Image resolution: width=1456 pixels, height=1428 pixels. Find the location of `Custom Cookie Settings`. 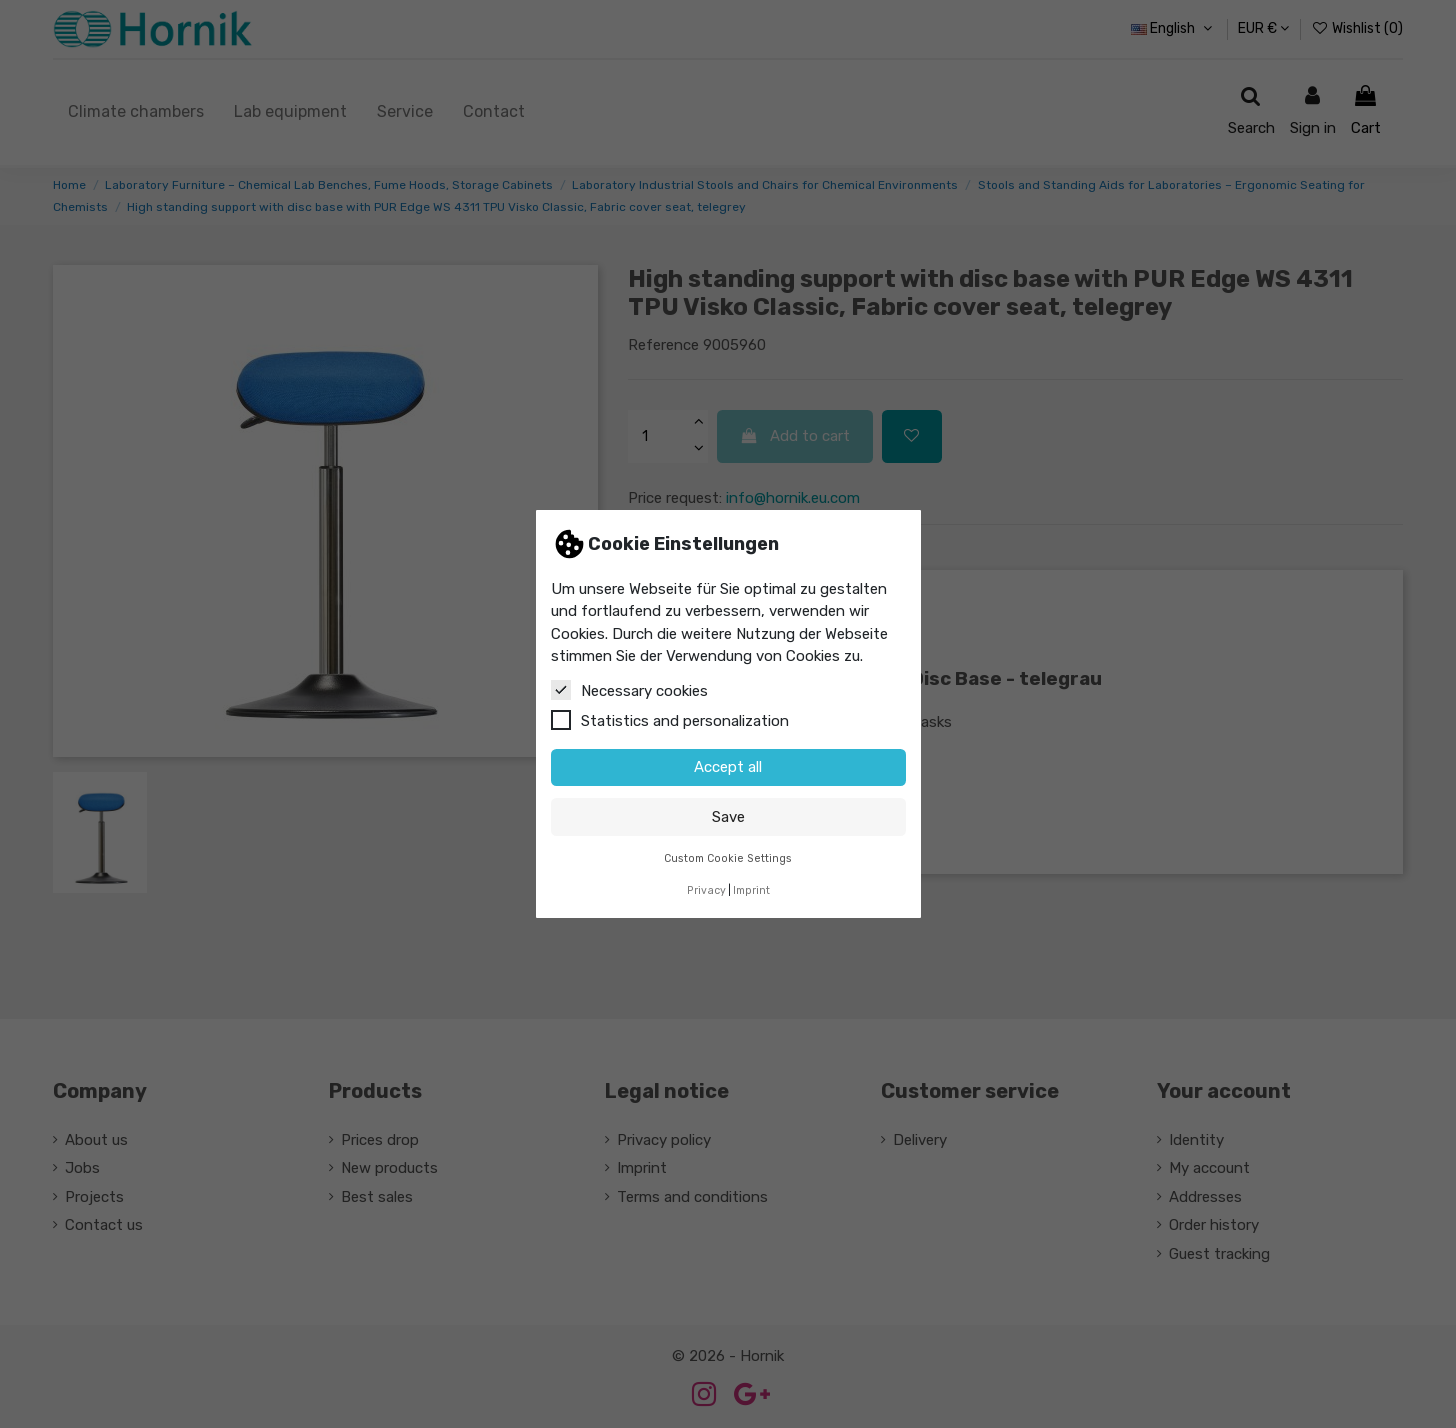

Custom Cookie Settings is located at coordinates (728, 858).